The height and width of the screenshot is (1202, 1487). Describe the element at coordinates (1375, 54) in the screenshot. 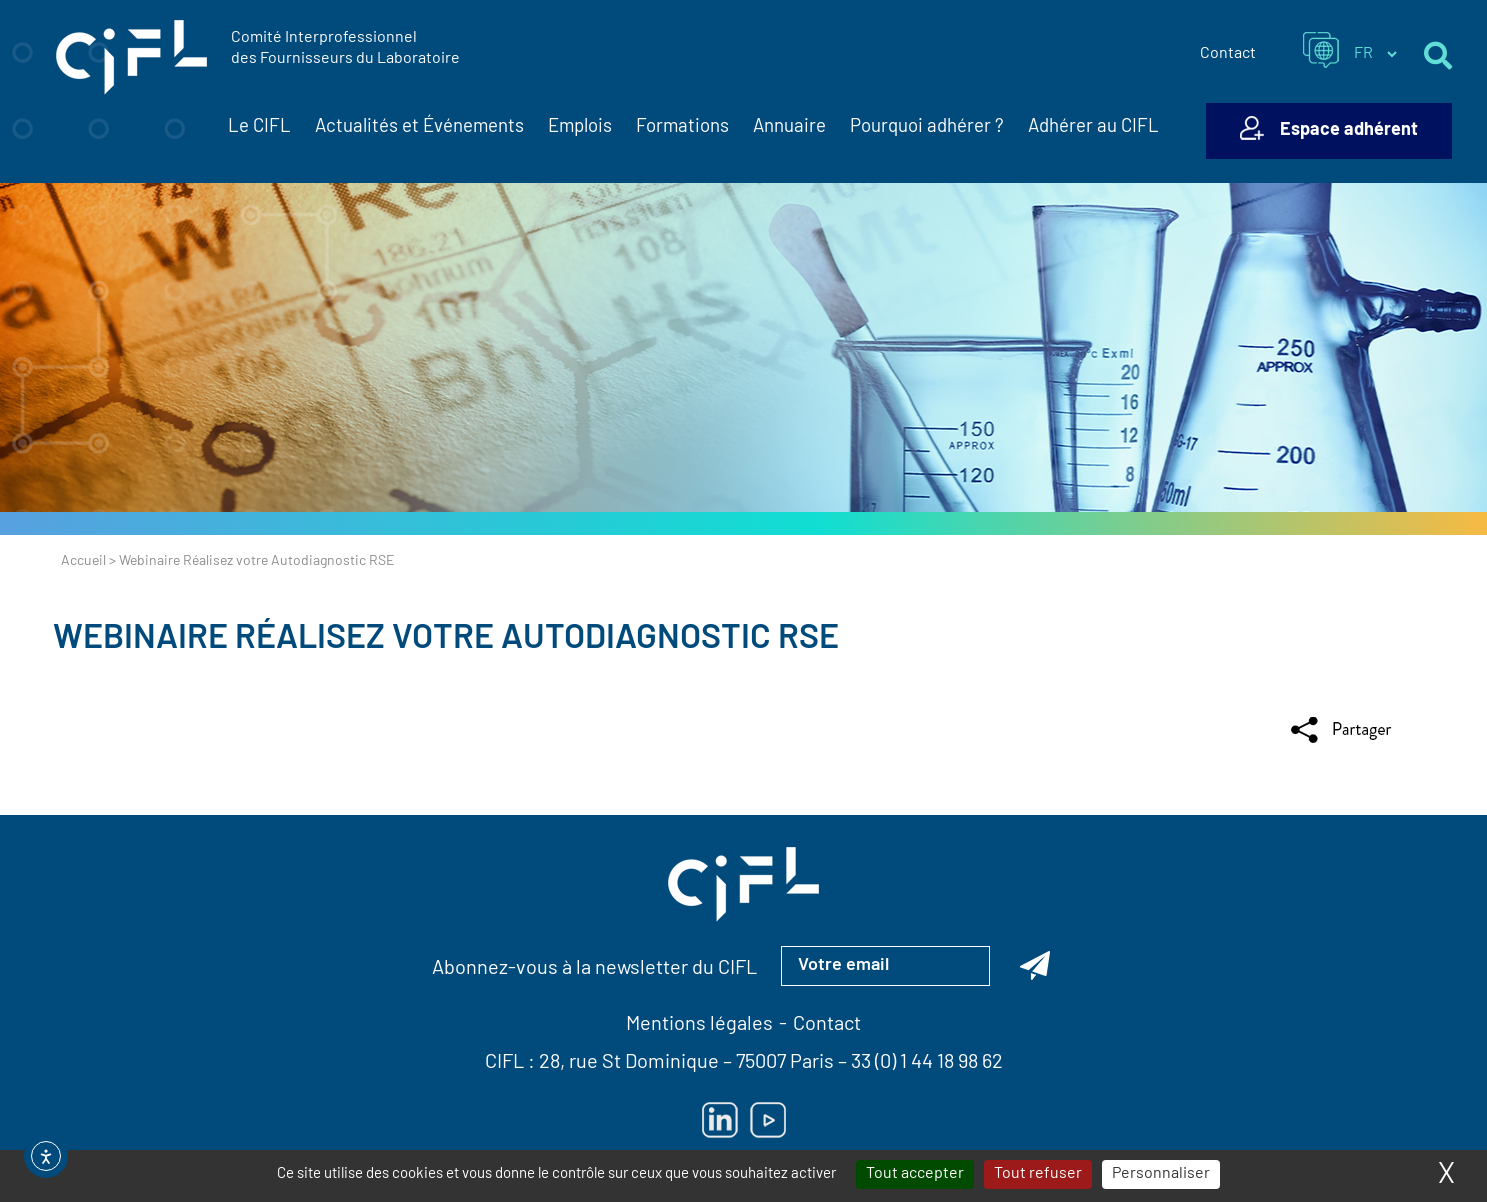

I see `[Sélectionner la langue du site]` at that location.